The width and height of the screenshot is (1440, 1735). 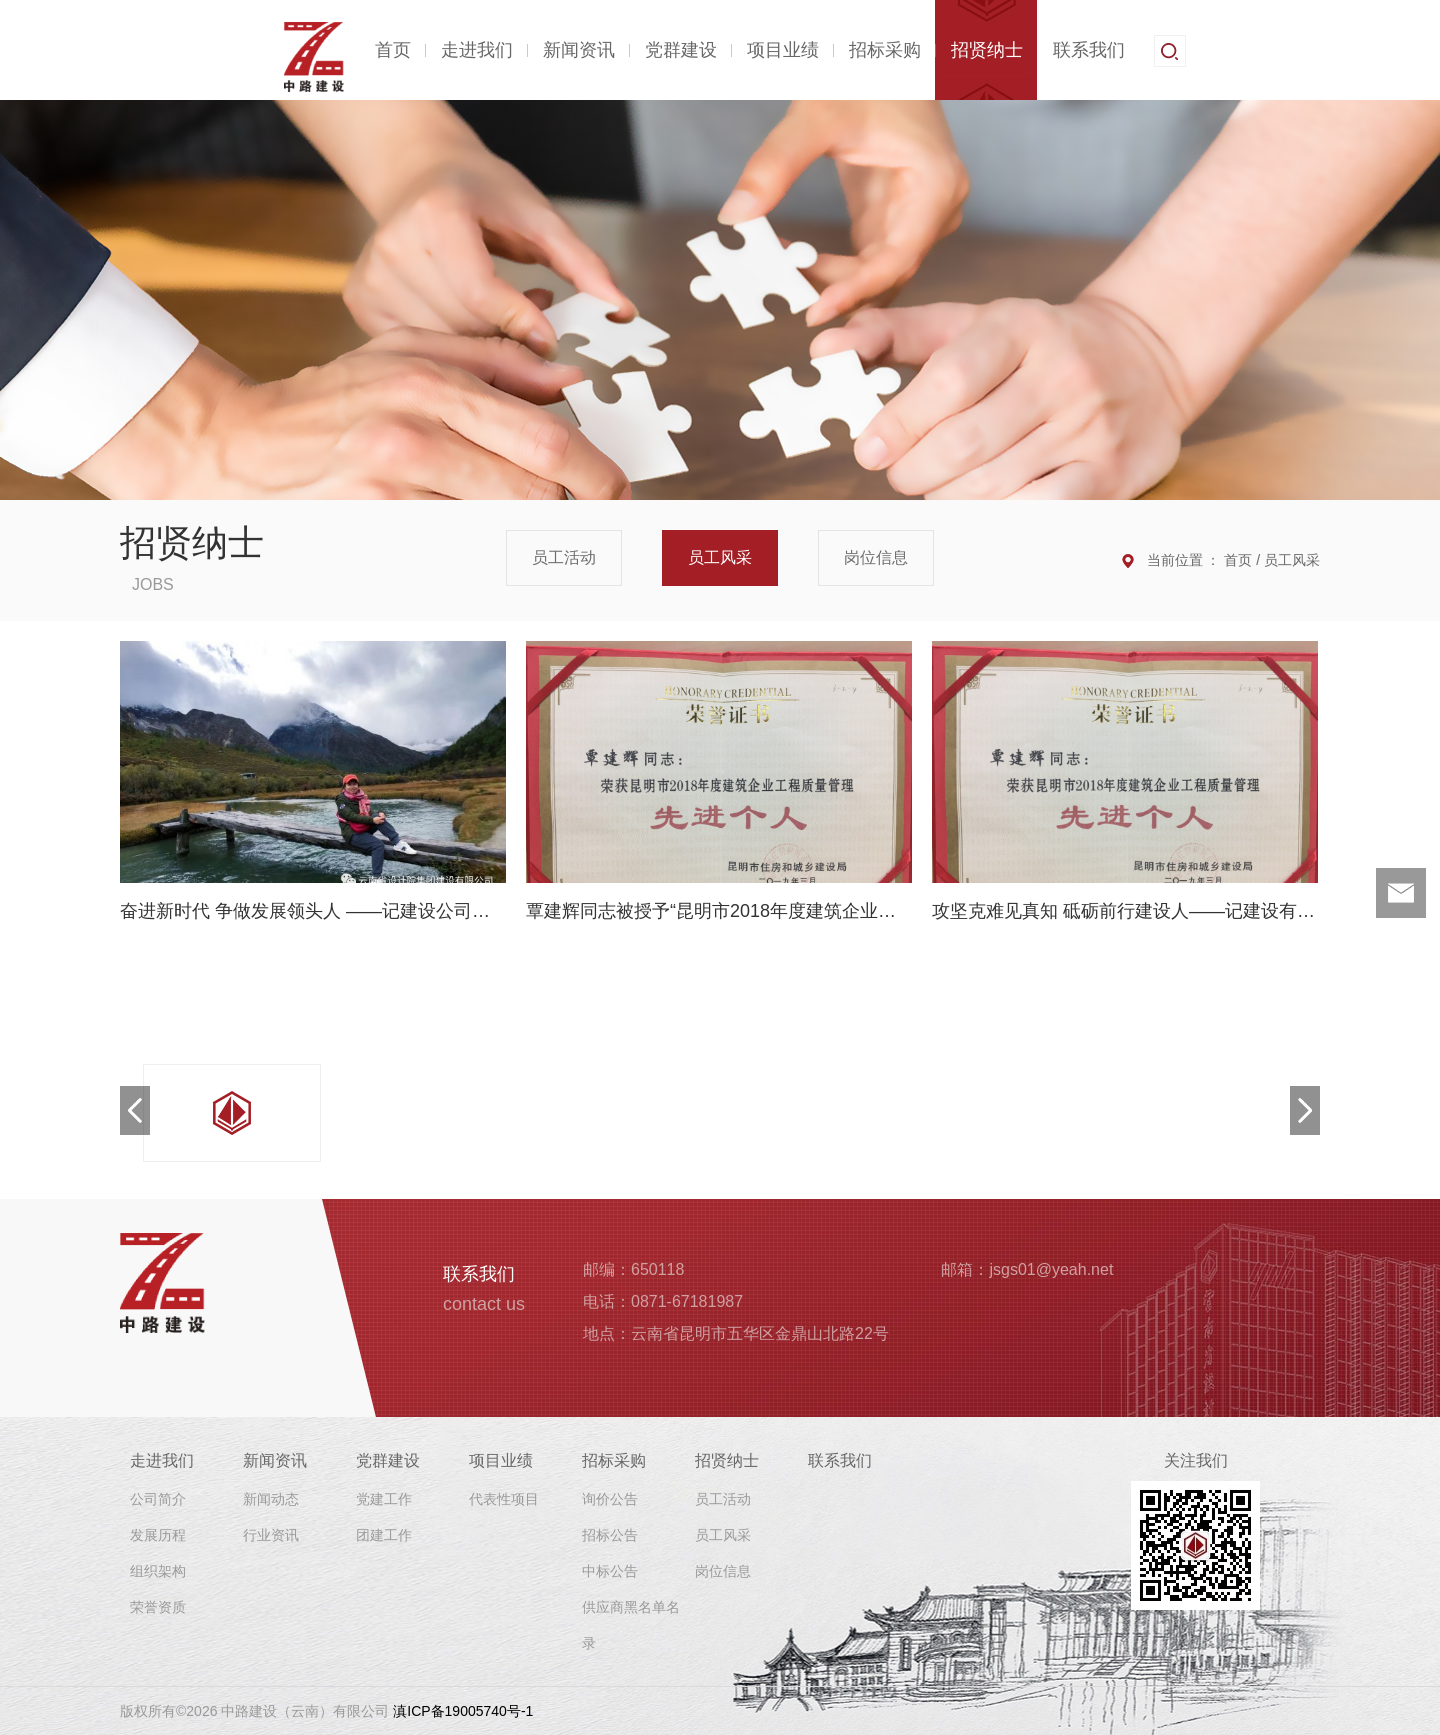 What do you see at coordinates (271, 1499) in the screenshot?
I see `新闻动态` at bounding box center [271, 1499].